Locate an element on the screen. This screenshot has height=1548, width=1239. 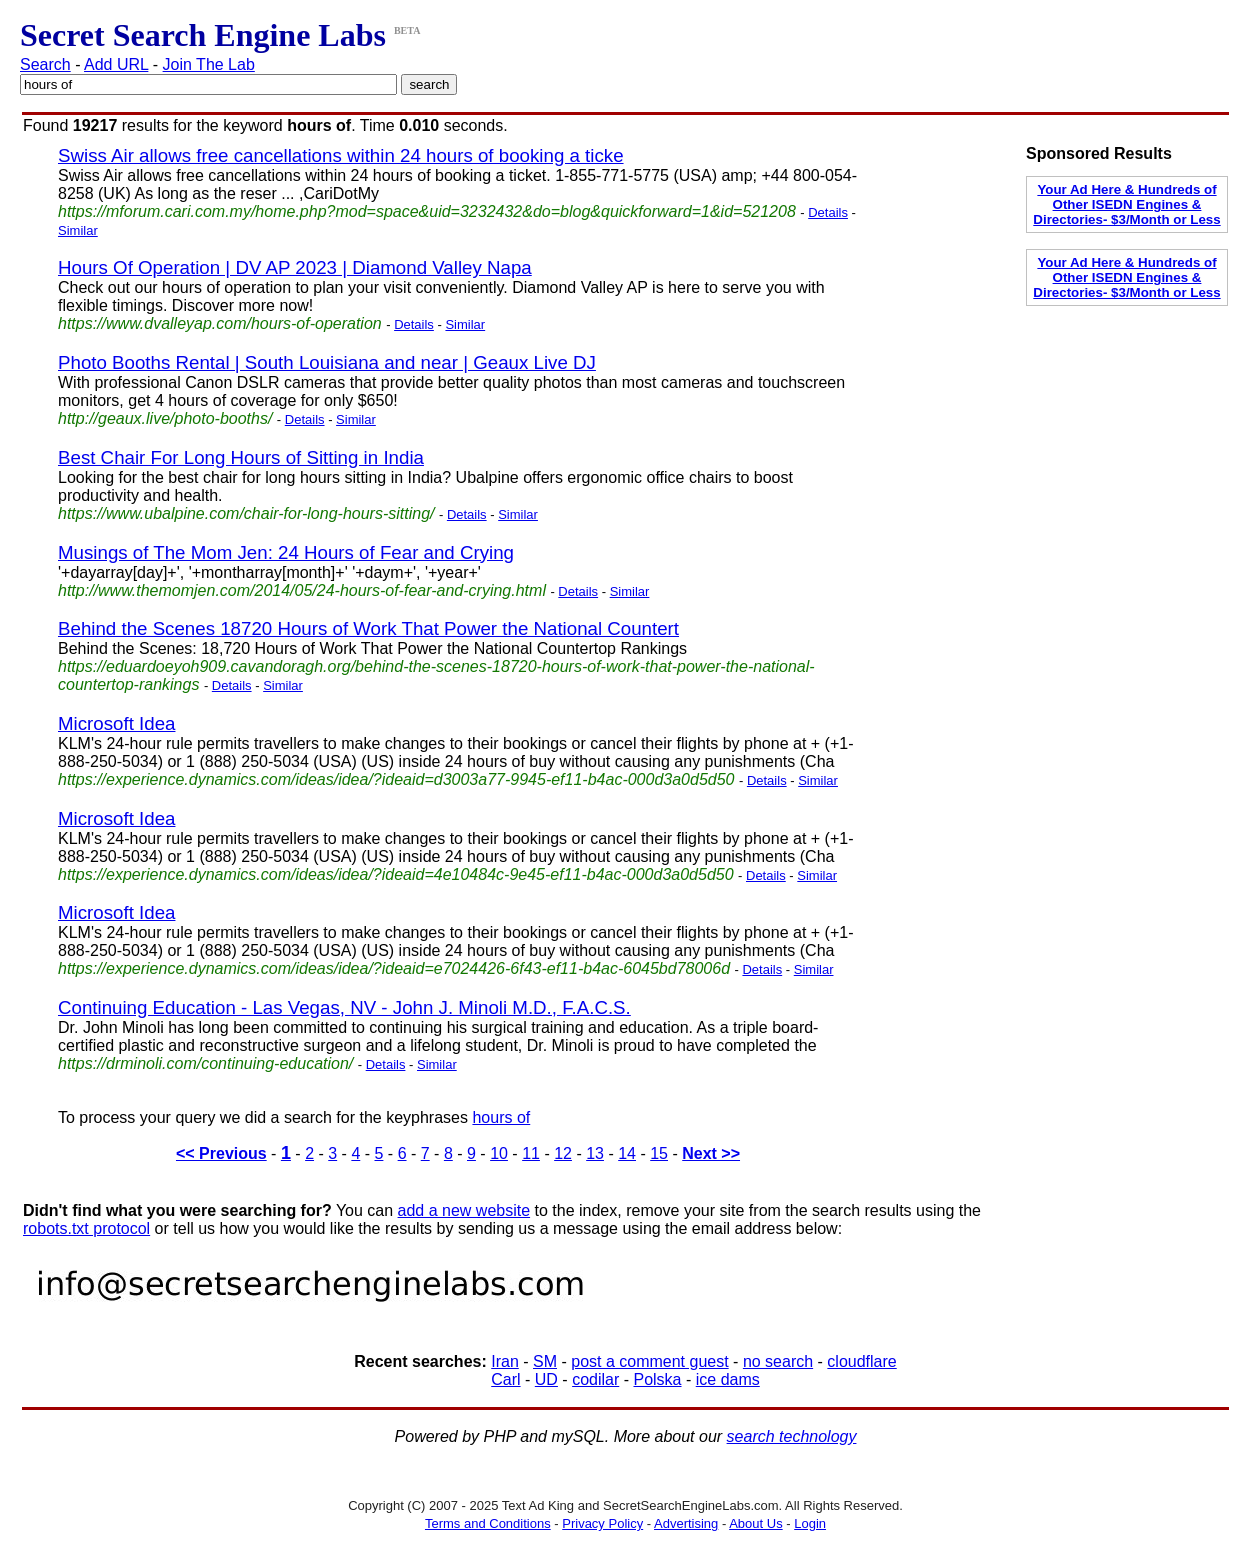
codilar is located at coordinates (595, 1379).